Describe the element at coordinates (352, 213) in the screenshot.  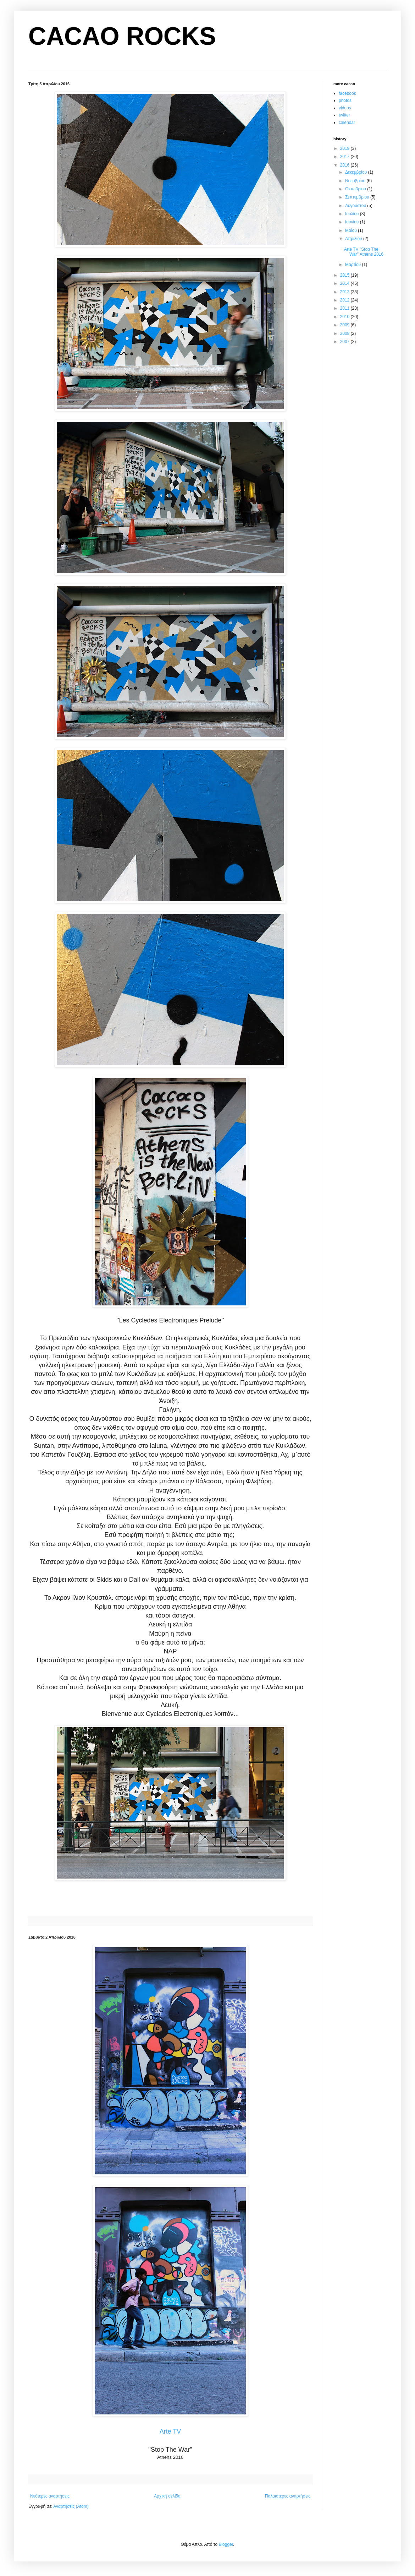
I see `Ιουλίου` at that location.